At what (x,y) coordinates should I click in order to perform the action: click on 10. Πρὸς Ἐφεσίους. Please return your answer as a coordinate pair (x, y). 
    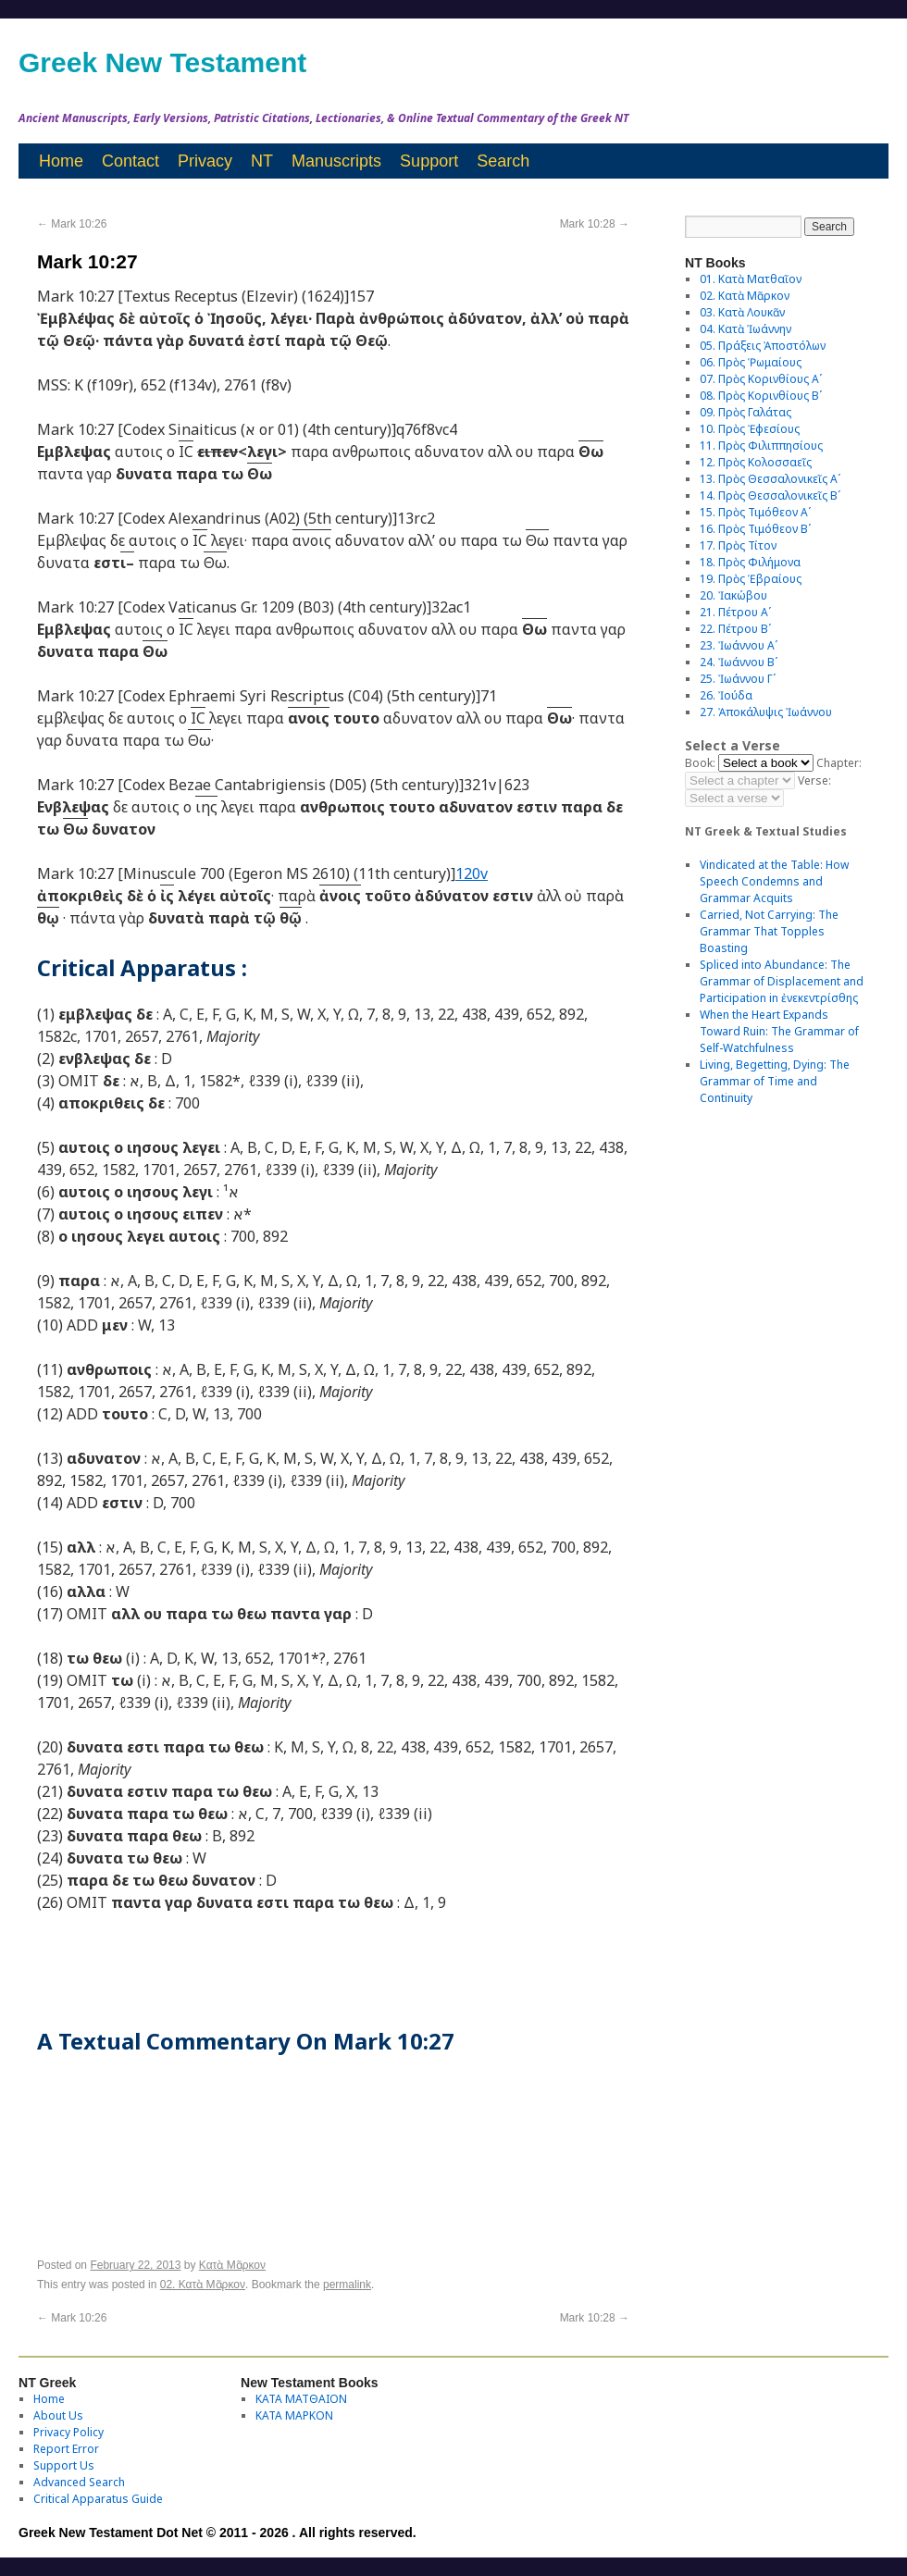
    Looking at the image, I should click on (750, 429).